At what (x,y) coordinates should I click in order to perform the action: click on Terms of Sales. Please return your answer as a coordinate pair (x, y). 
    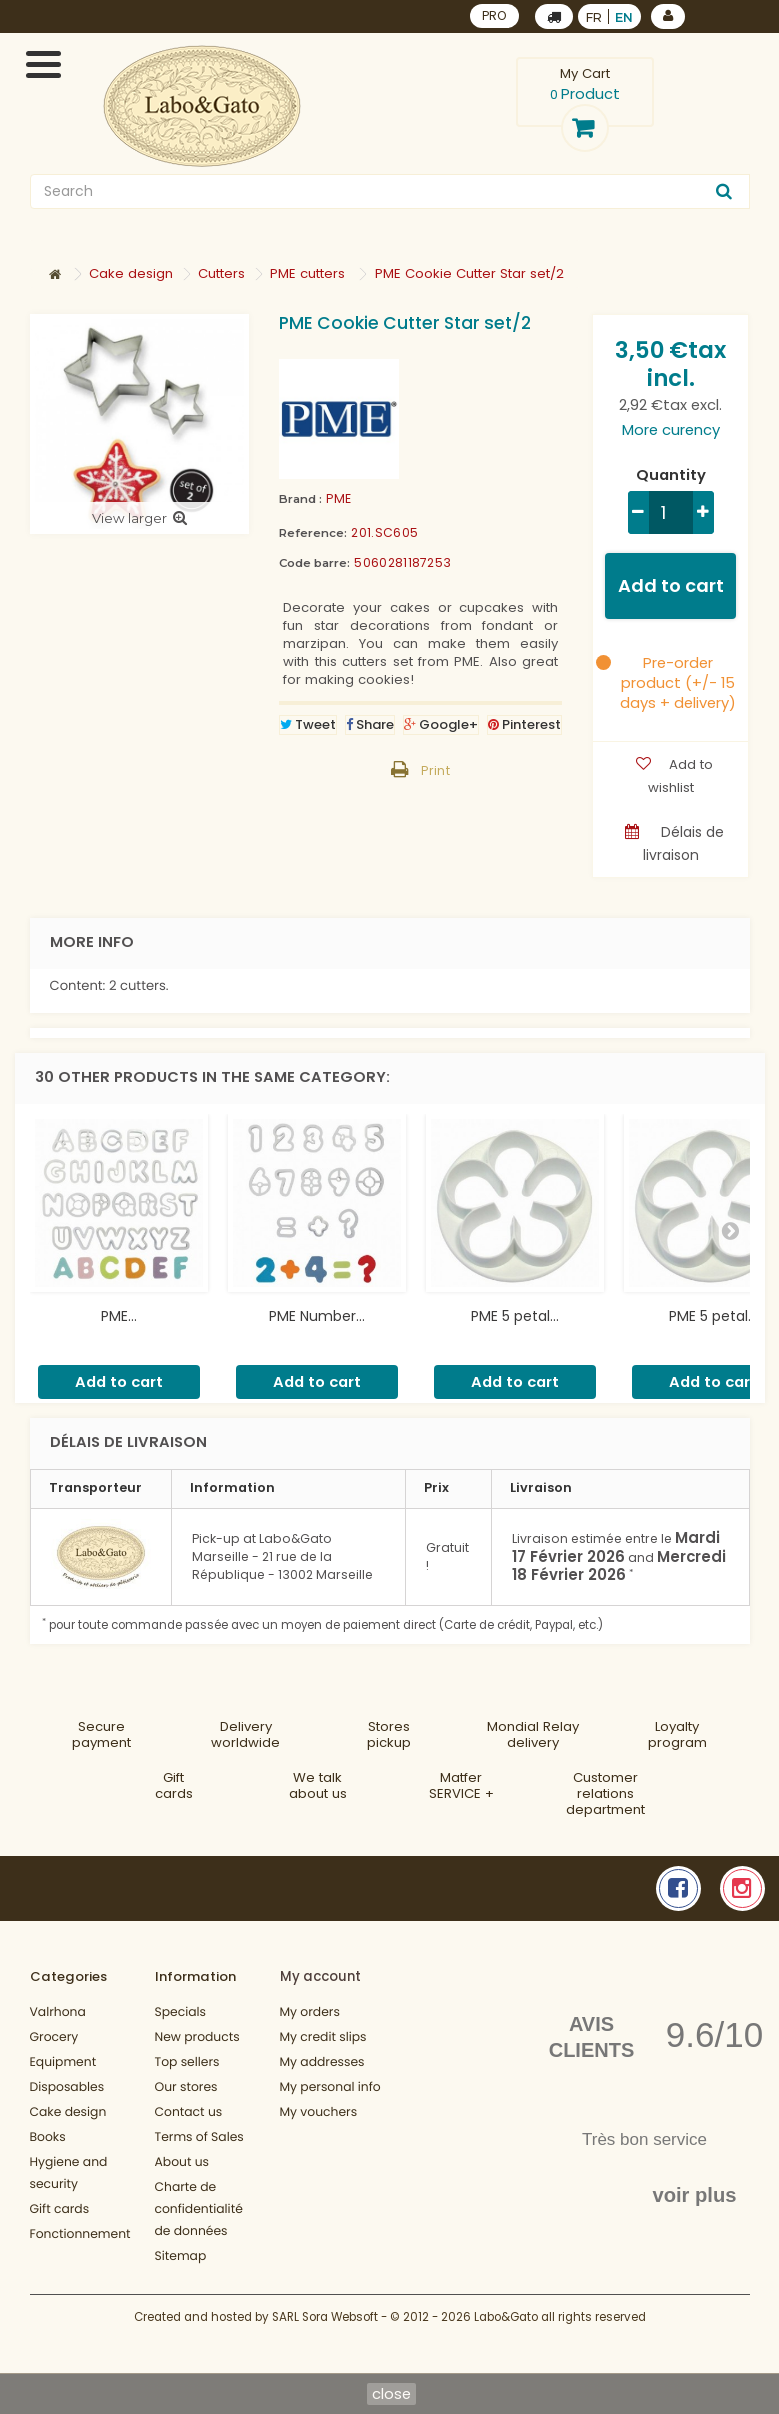
    Looking at the image, I should click on (199, 2137).